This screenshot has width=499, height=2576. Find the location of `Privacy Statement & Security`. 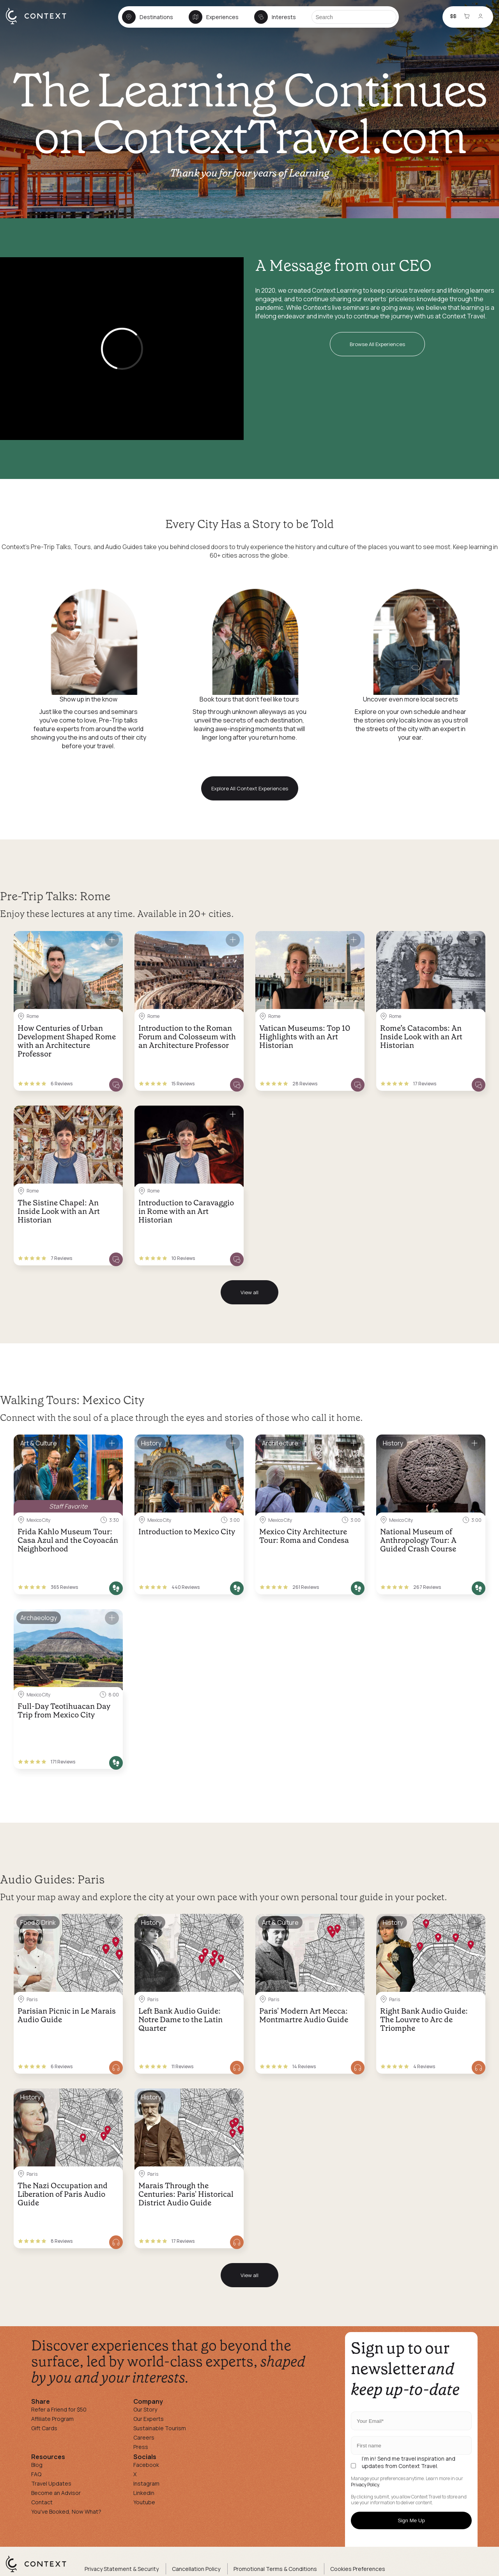

Privacy Statement & Security is located at coordinates (122, 2568).